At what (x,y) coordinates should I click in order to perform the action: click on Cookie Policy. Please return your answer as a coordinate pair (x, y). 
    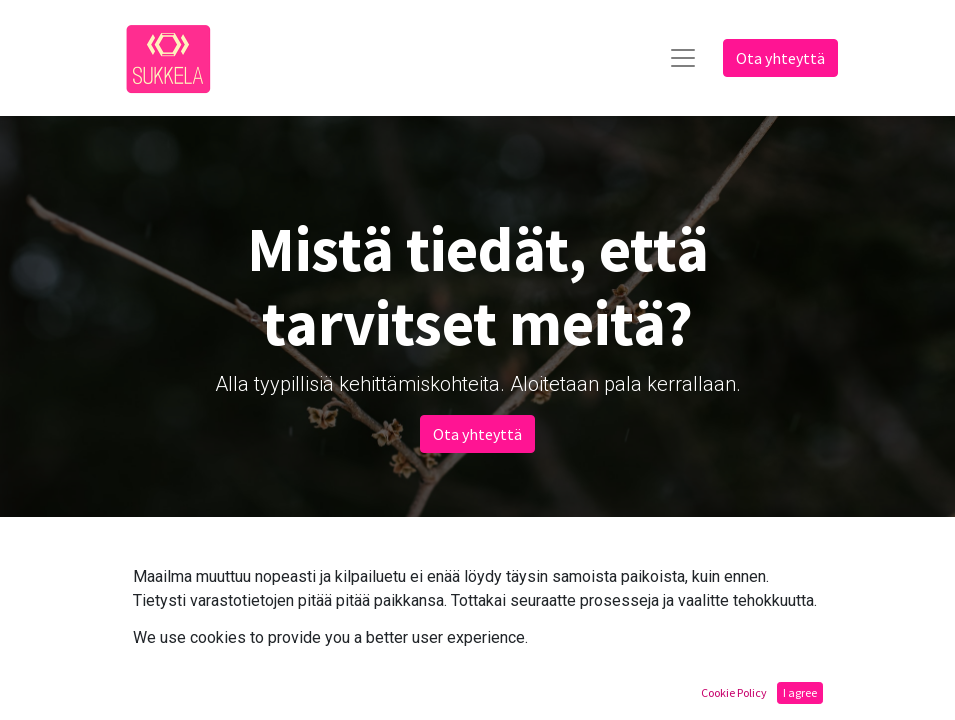
    Looking at the image, I should click on (734, 692).